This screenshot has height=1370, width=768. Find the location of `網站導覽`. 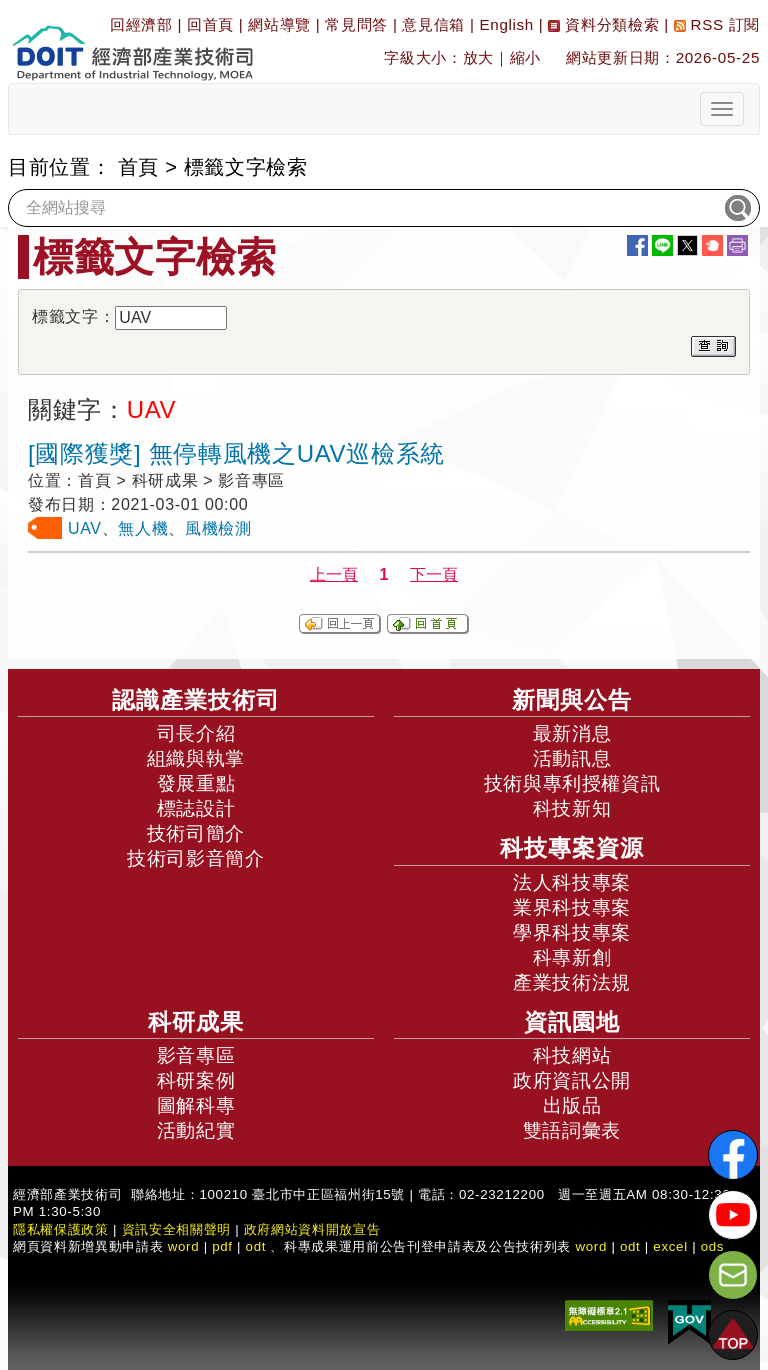

網站導覽 is located at coordinates (279, 24).